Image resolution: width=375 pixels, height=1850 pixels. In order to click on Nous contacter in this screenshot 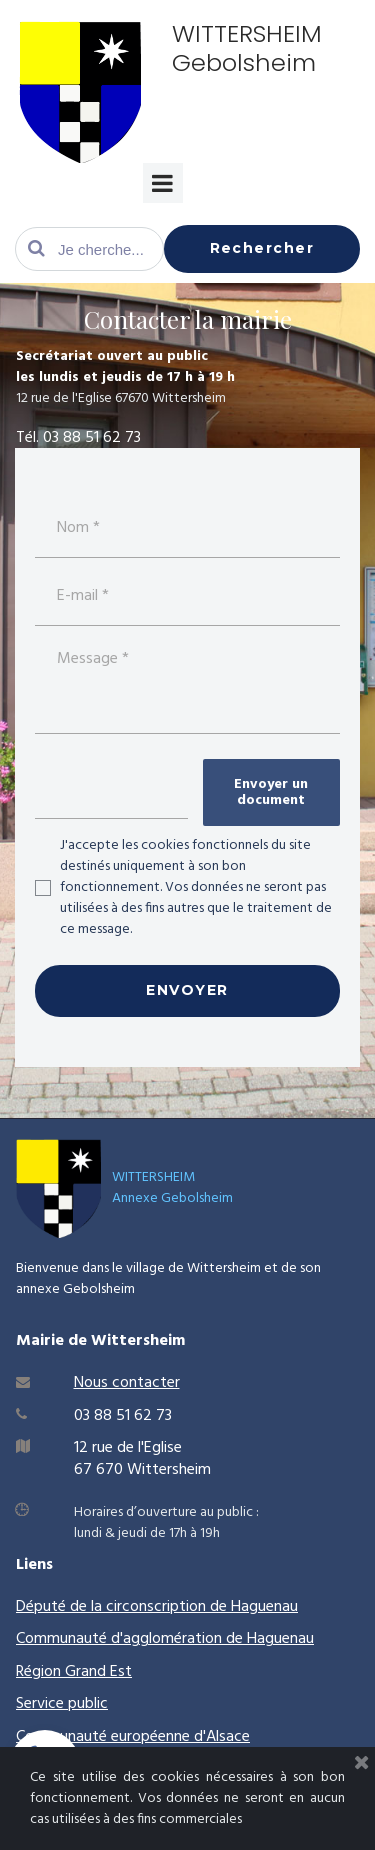, I will do `click(127, 1383)`.